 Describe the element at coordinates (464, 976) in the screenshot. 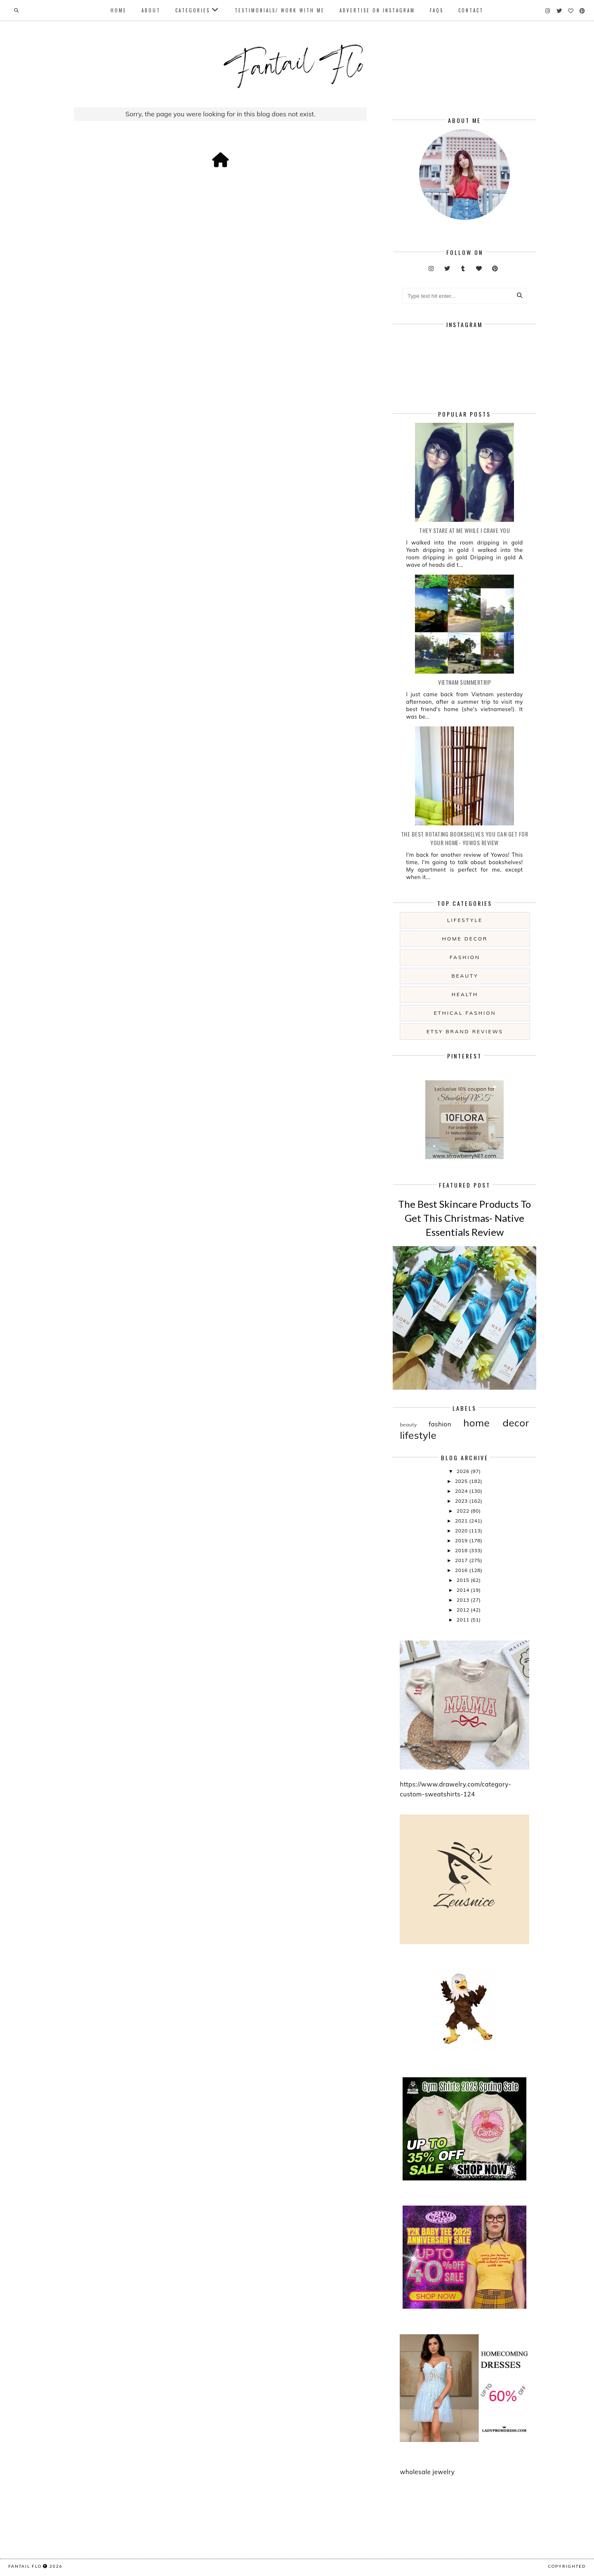

I see `beauty` at that location.